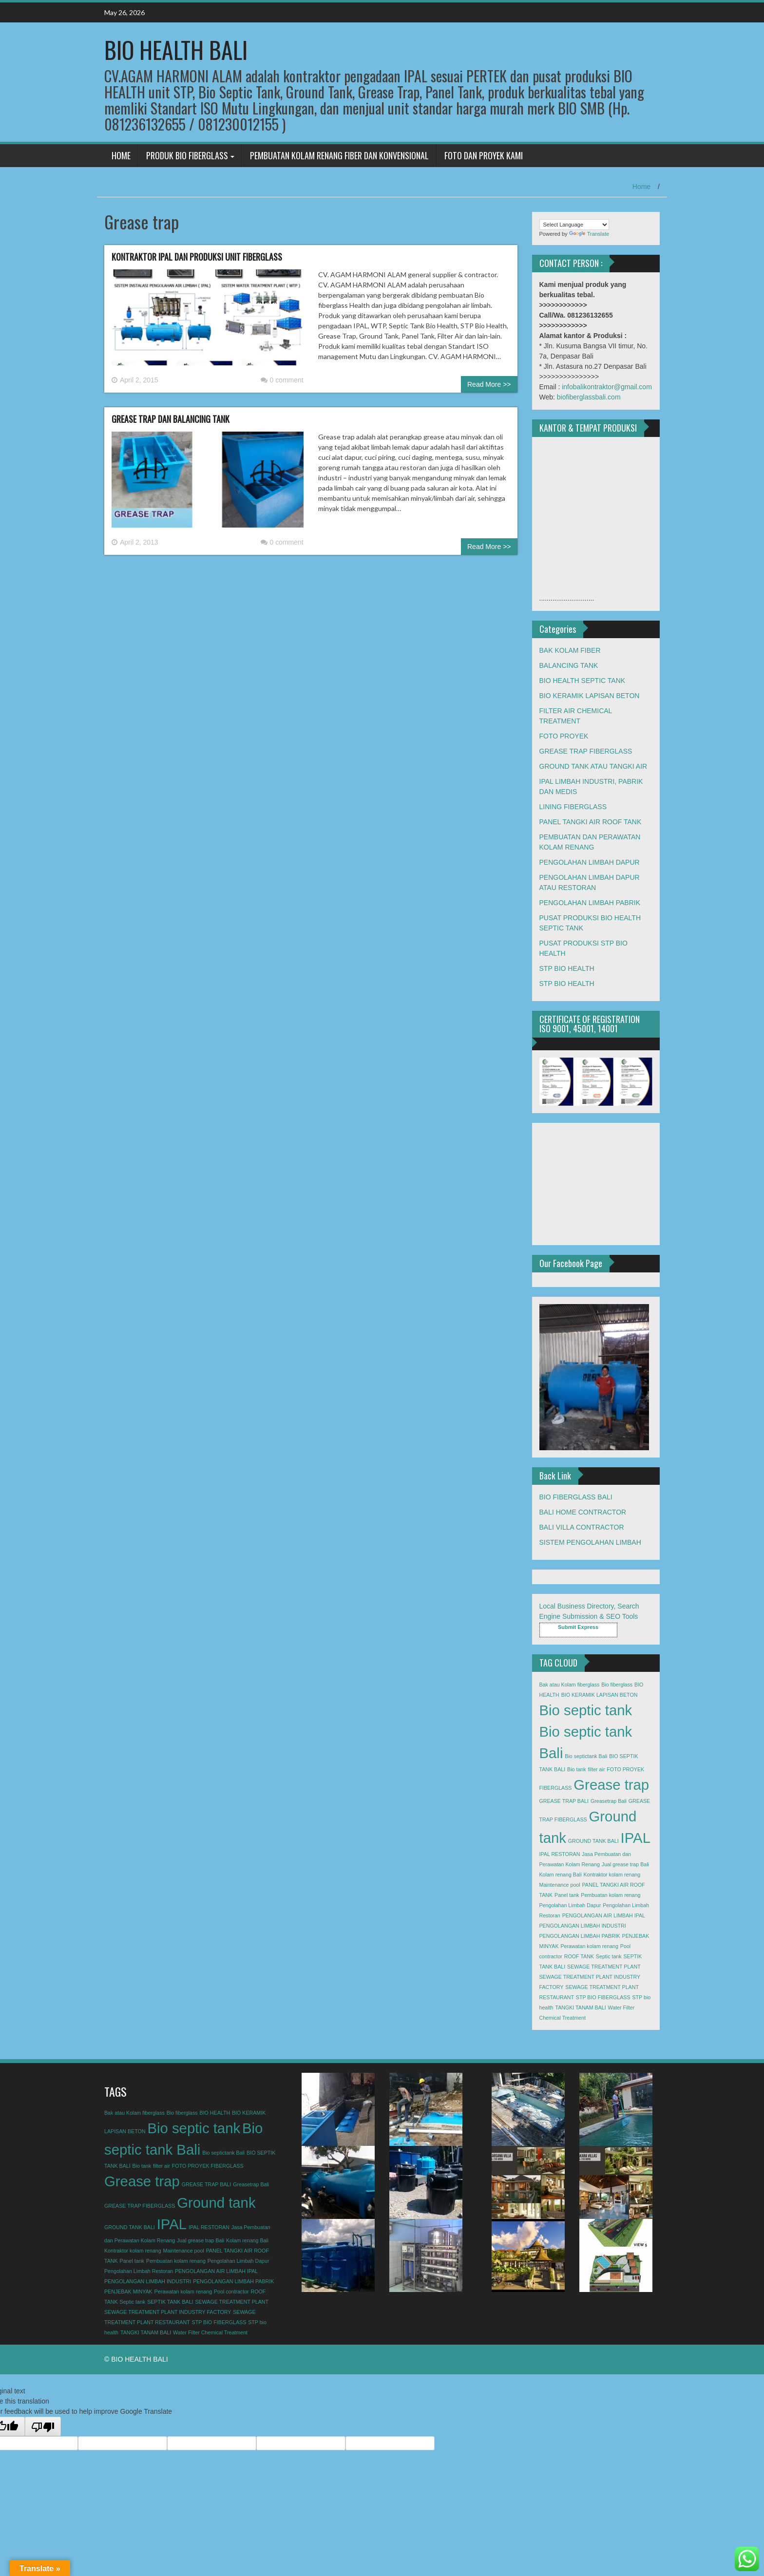  Describe the element at coordinates (574, 224) in the screenshot. I see `[Language Translate Widget]` at that location.